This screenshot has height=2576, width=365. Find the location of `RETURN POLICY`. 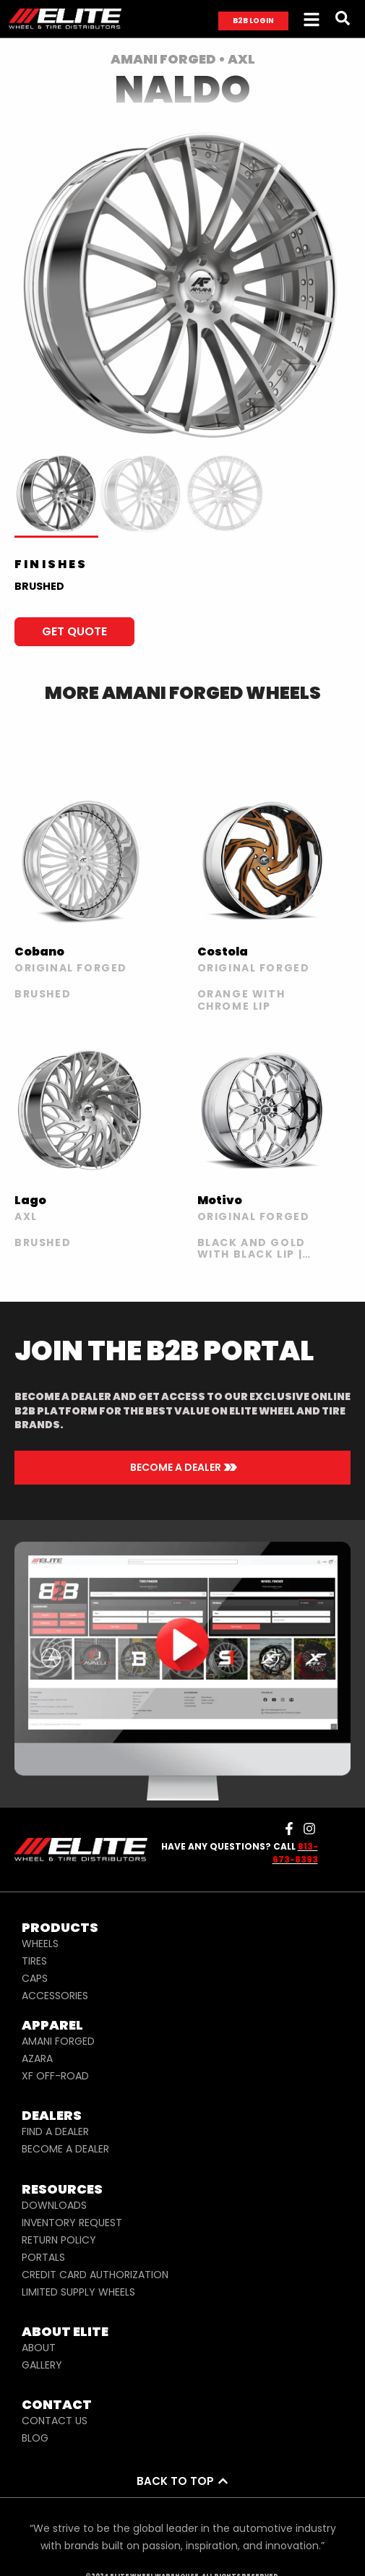

RETURN POLICY is located at coordinates (59, 2240).